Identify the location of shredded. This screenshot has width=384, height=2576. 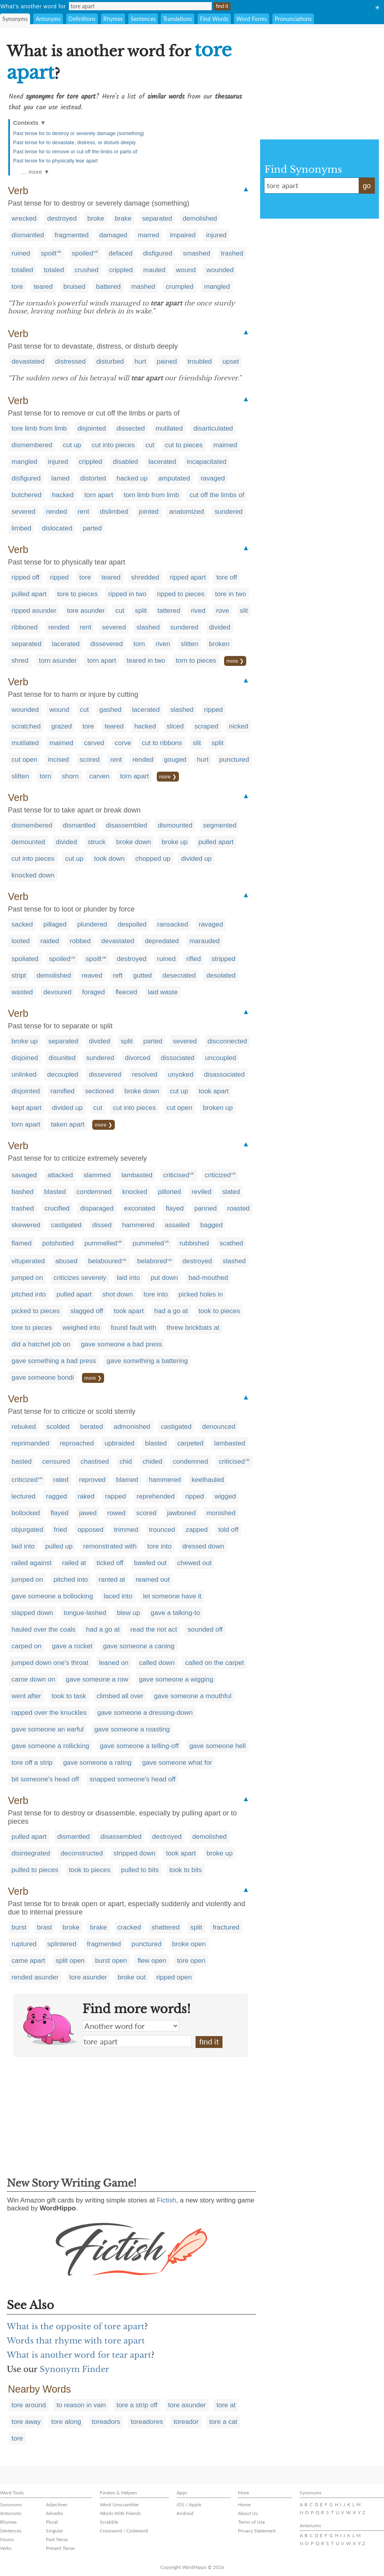
(145, 577).